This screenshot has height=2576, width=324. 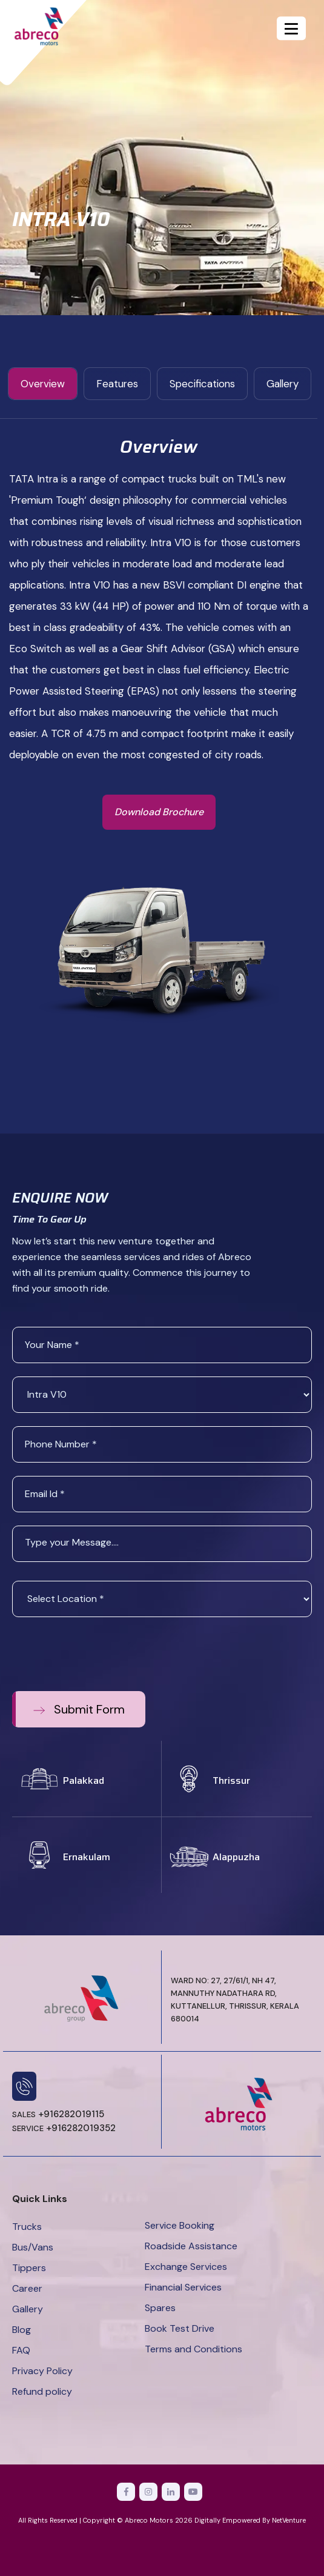 I want to click on Bus/Vans, so click(x=32, y=2247).